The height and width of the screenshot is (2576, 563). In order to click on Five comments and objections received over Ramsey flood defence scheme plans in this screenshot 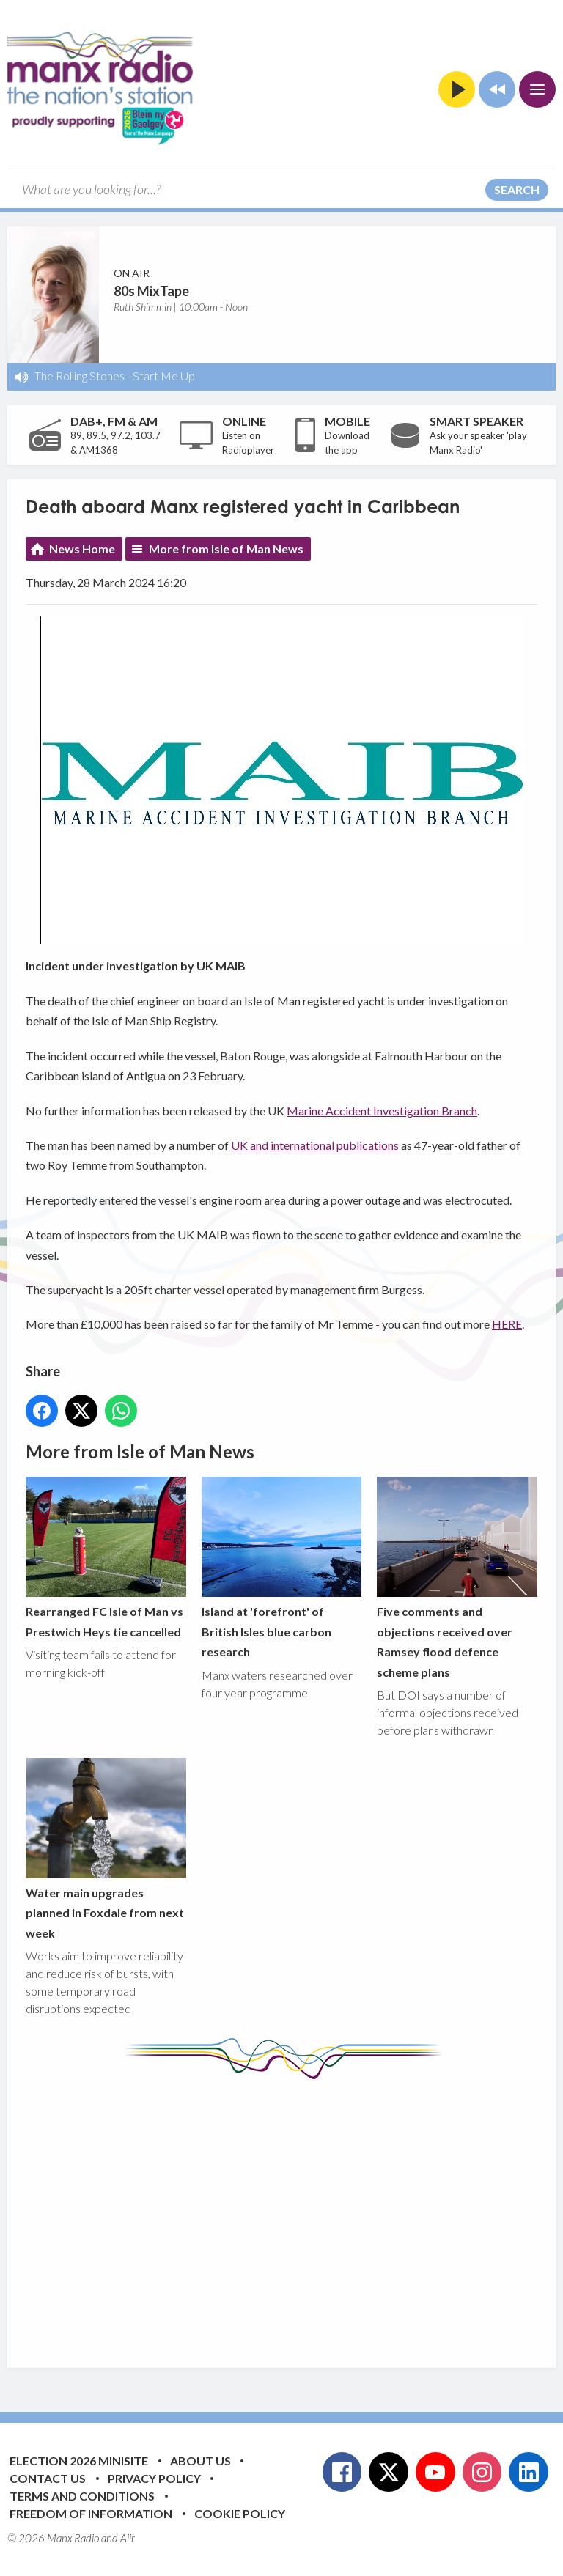, I will do `click(457, 1577)`.